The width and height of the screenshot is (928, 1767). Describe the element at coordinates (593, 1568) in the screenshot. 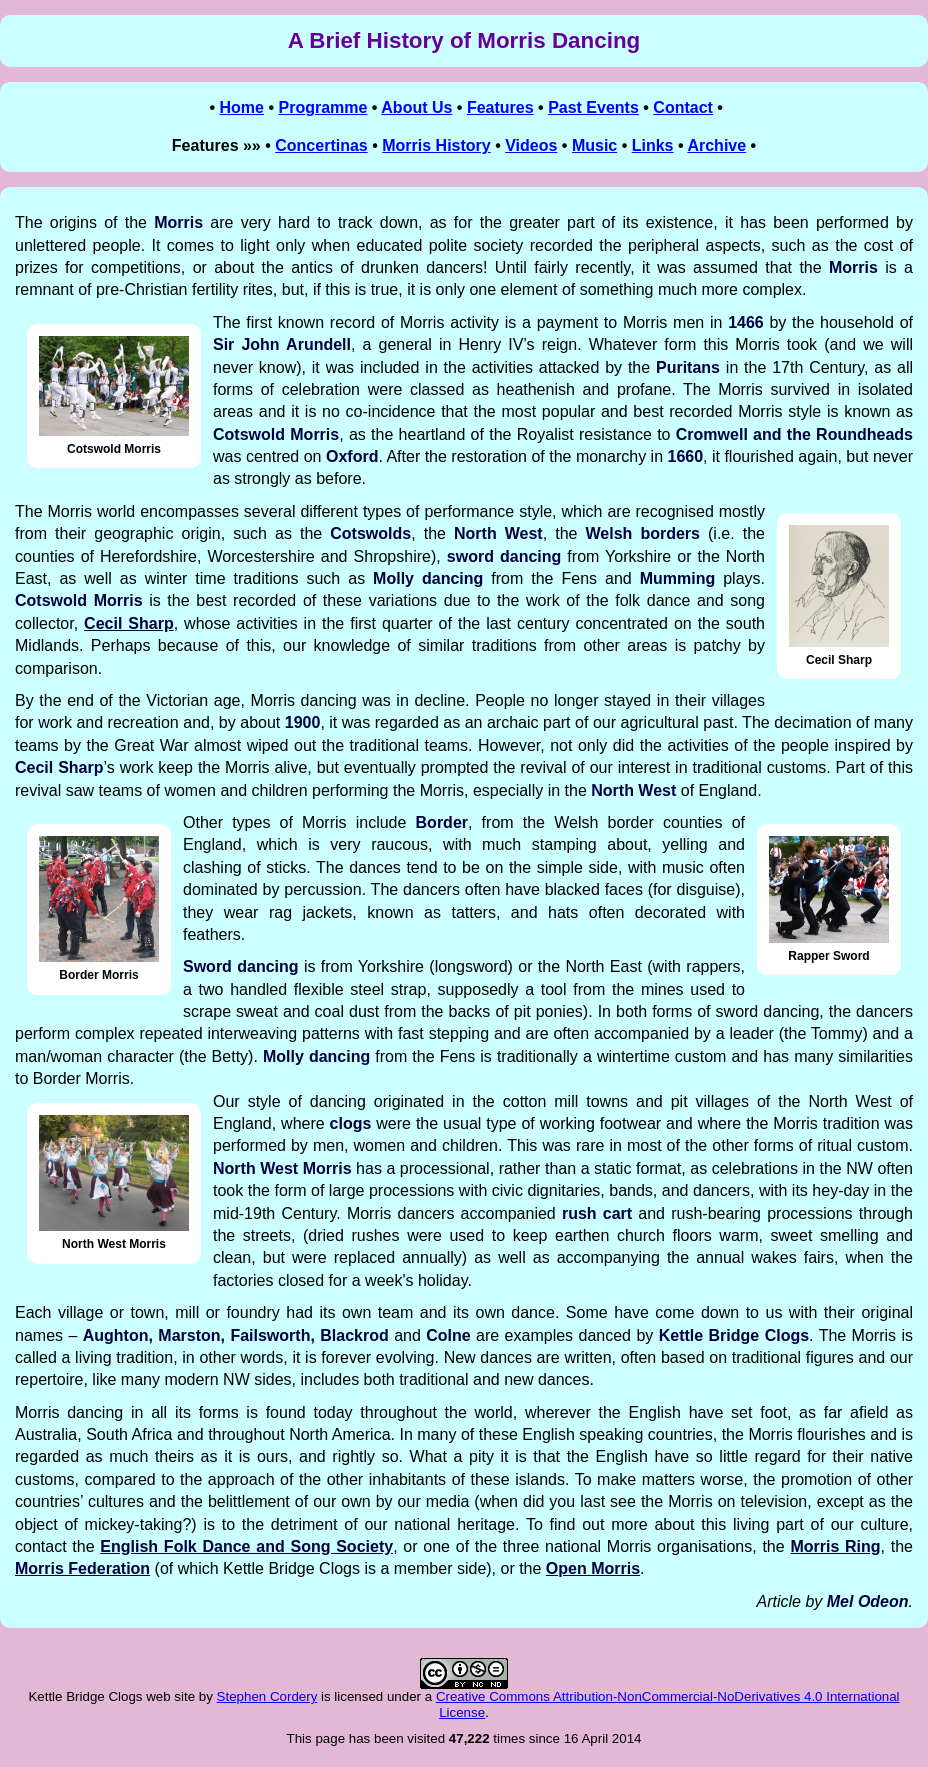

I see `Open Morris` at that location.